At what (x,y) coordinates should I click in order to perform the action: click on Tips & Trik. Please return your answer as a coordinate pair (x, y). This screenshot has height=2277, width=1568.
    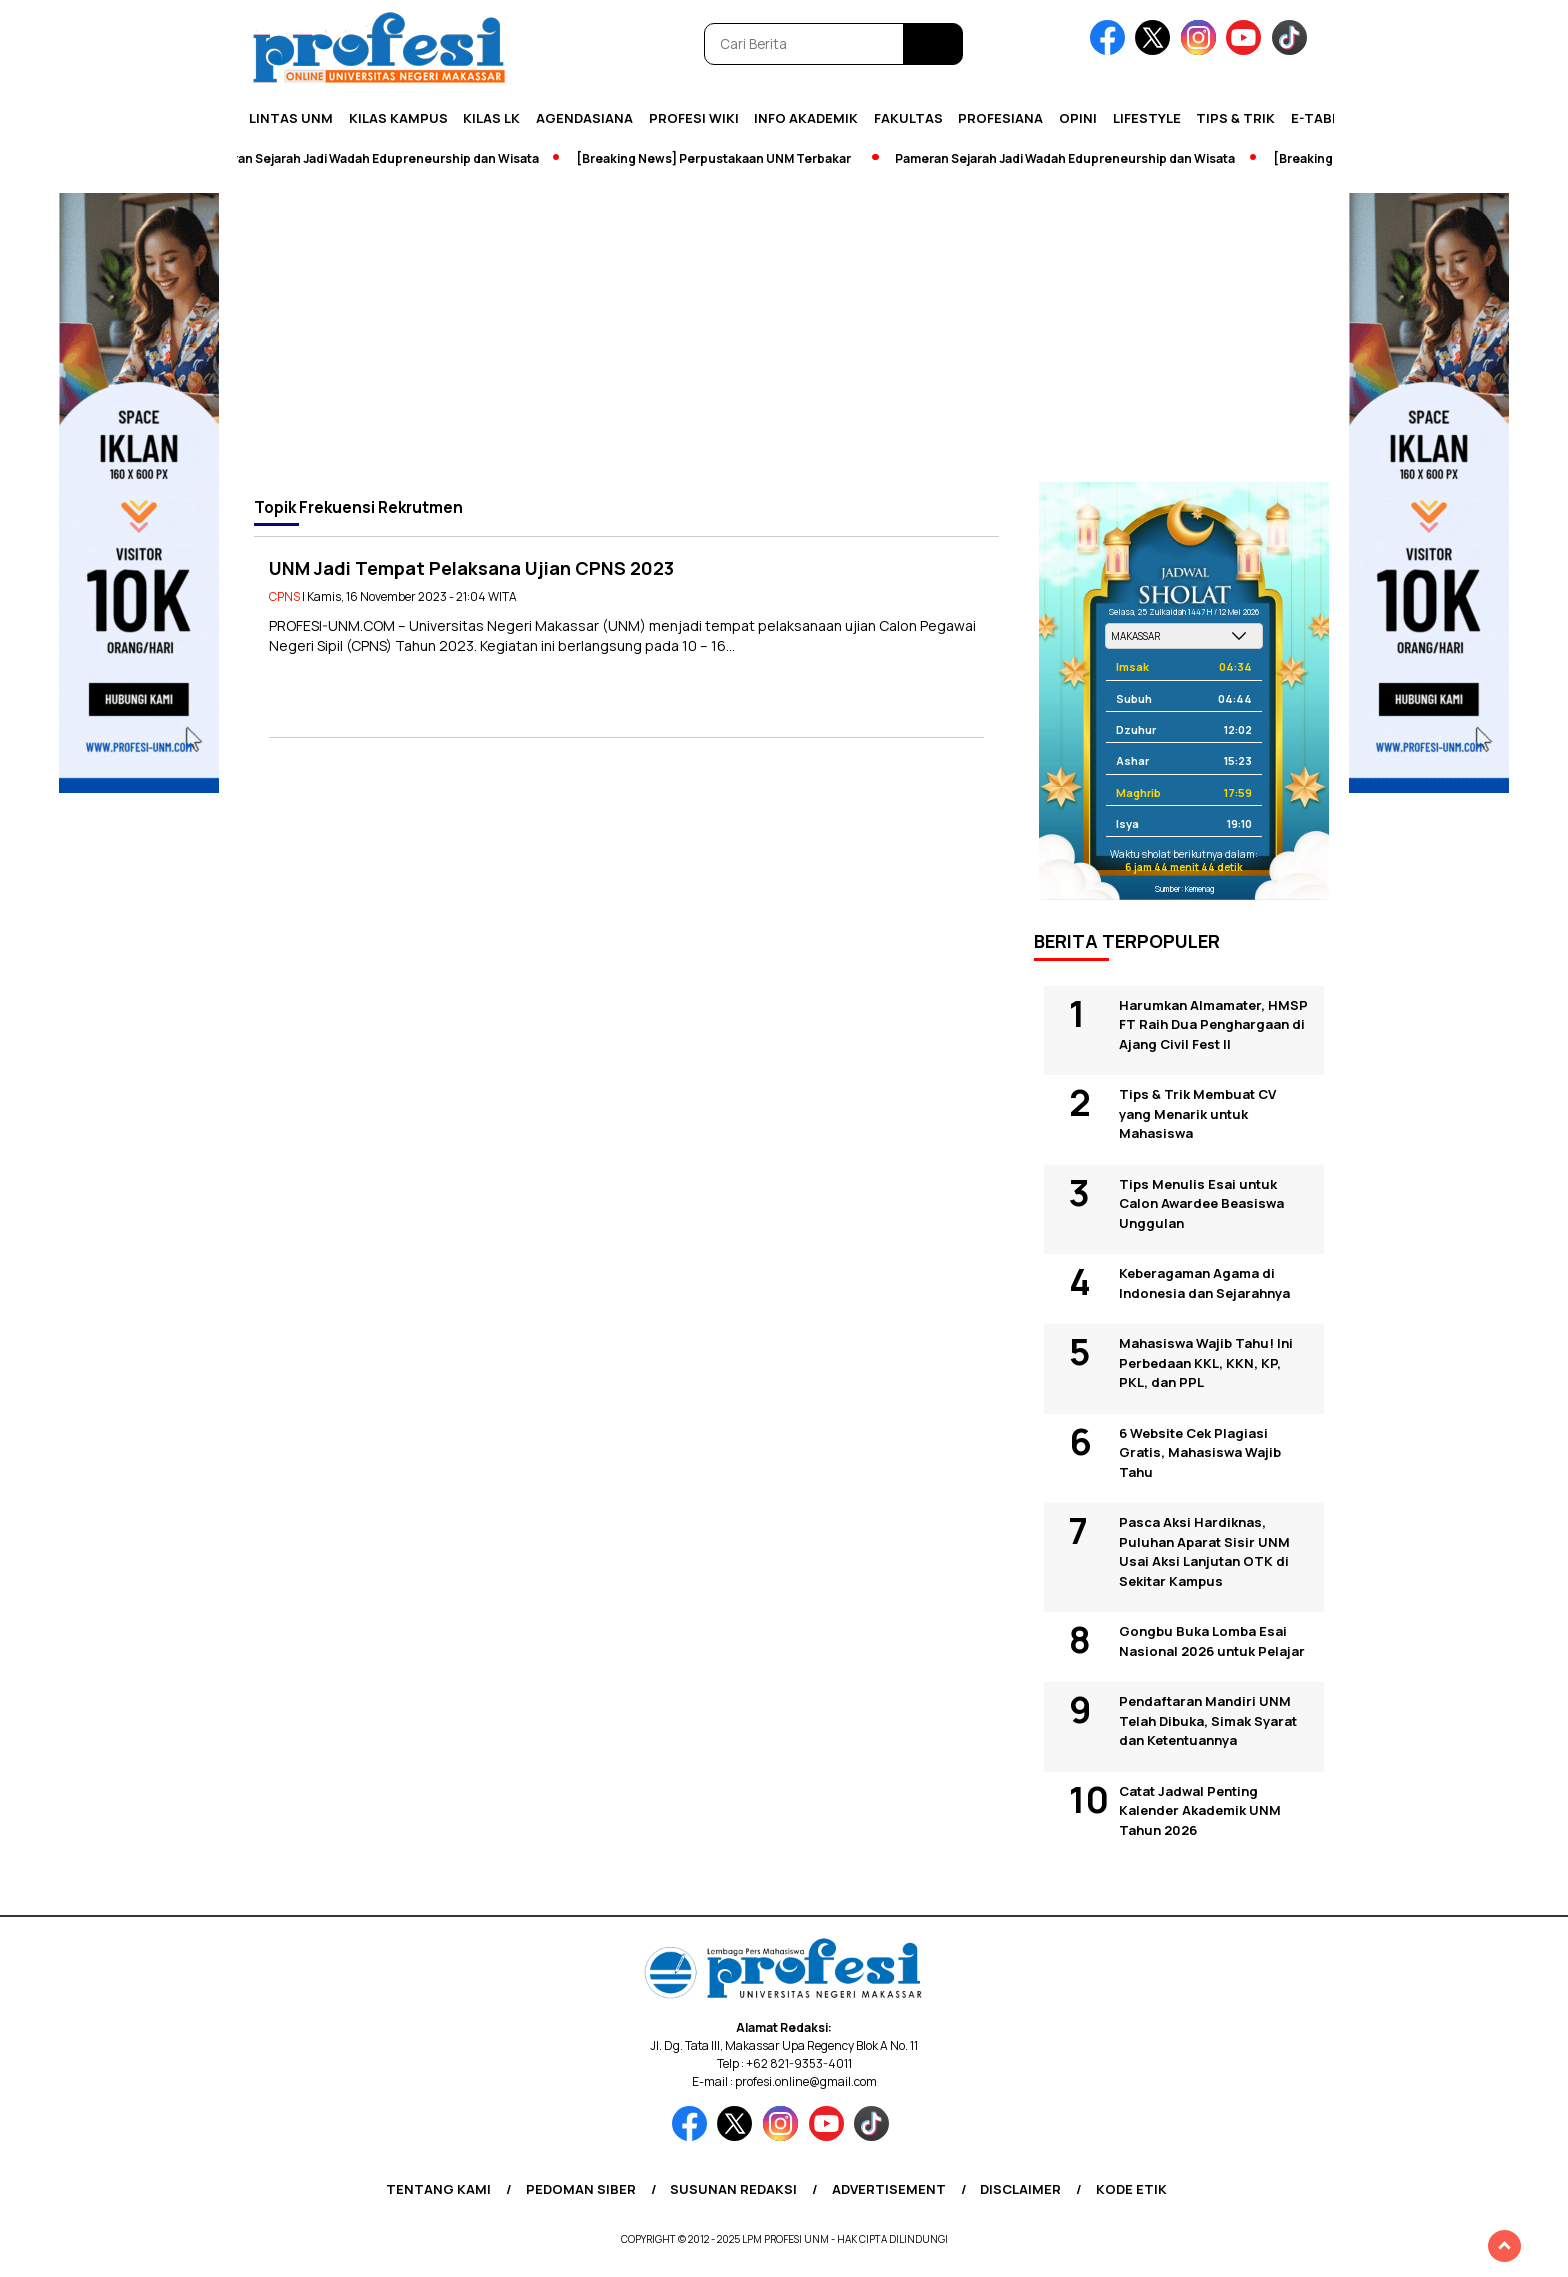
    Looking at the image, I should click on (1235, 118).